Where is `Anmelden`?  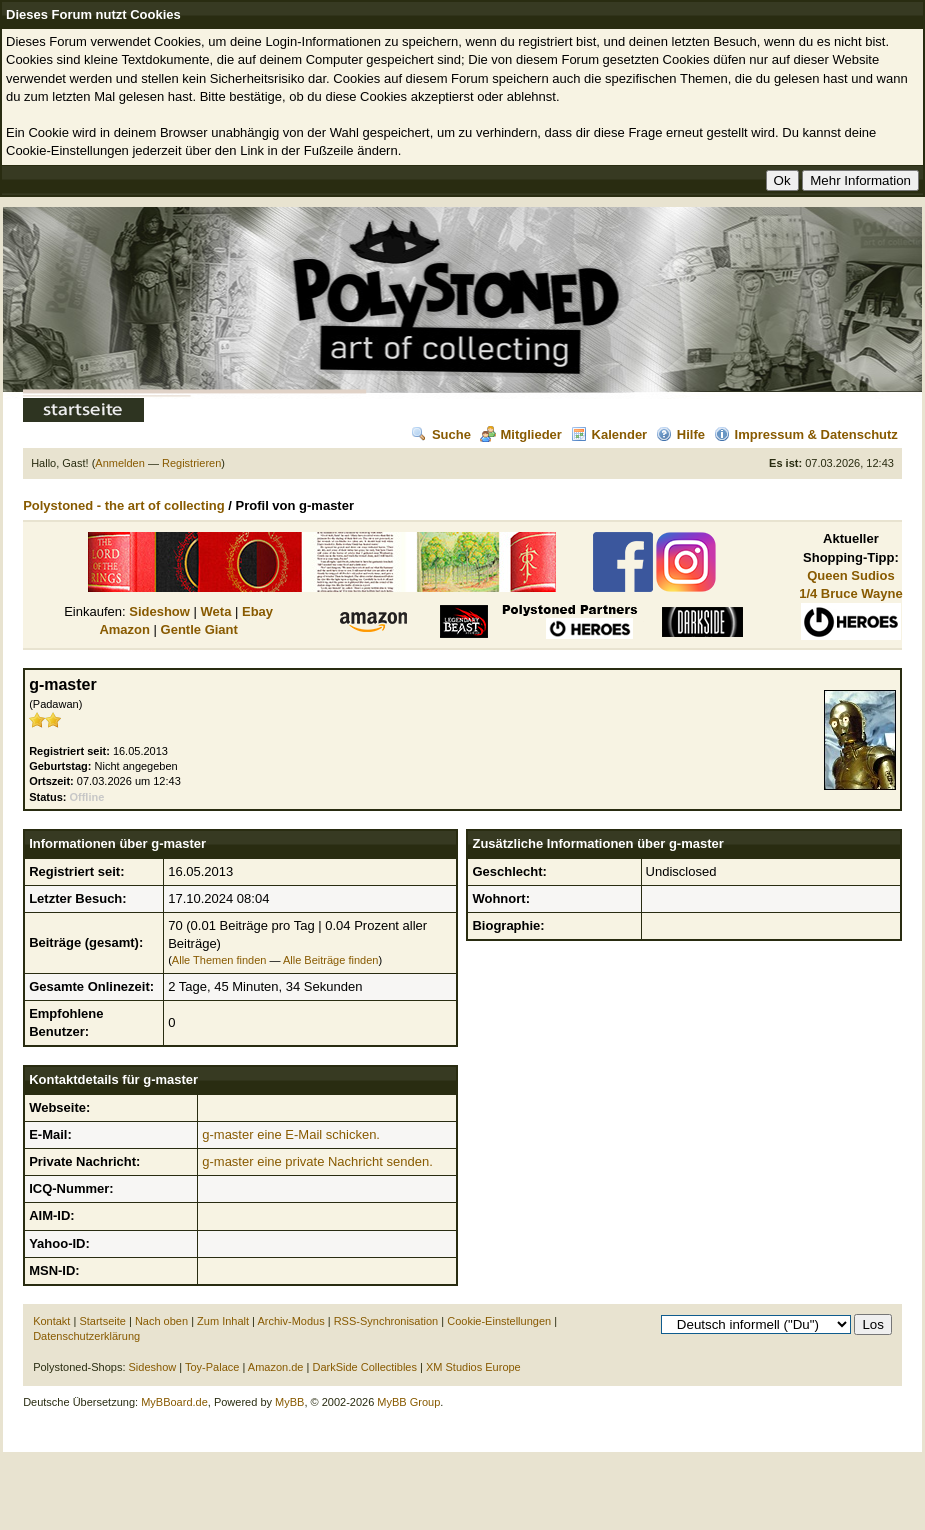
Anmelden is located at coordinates (120, 463).